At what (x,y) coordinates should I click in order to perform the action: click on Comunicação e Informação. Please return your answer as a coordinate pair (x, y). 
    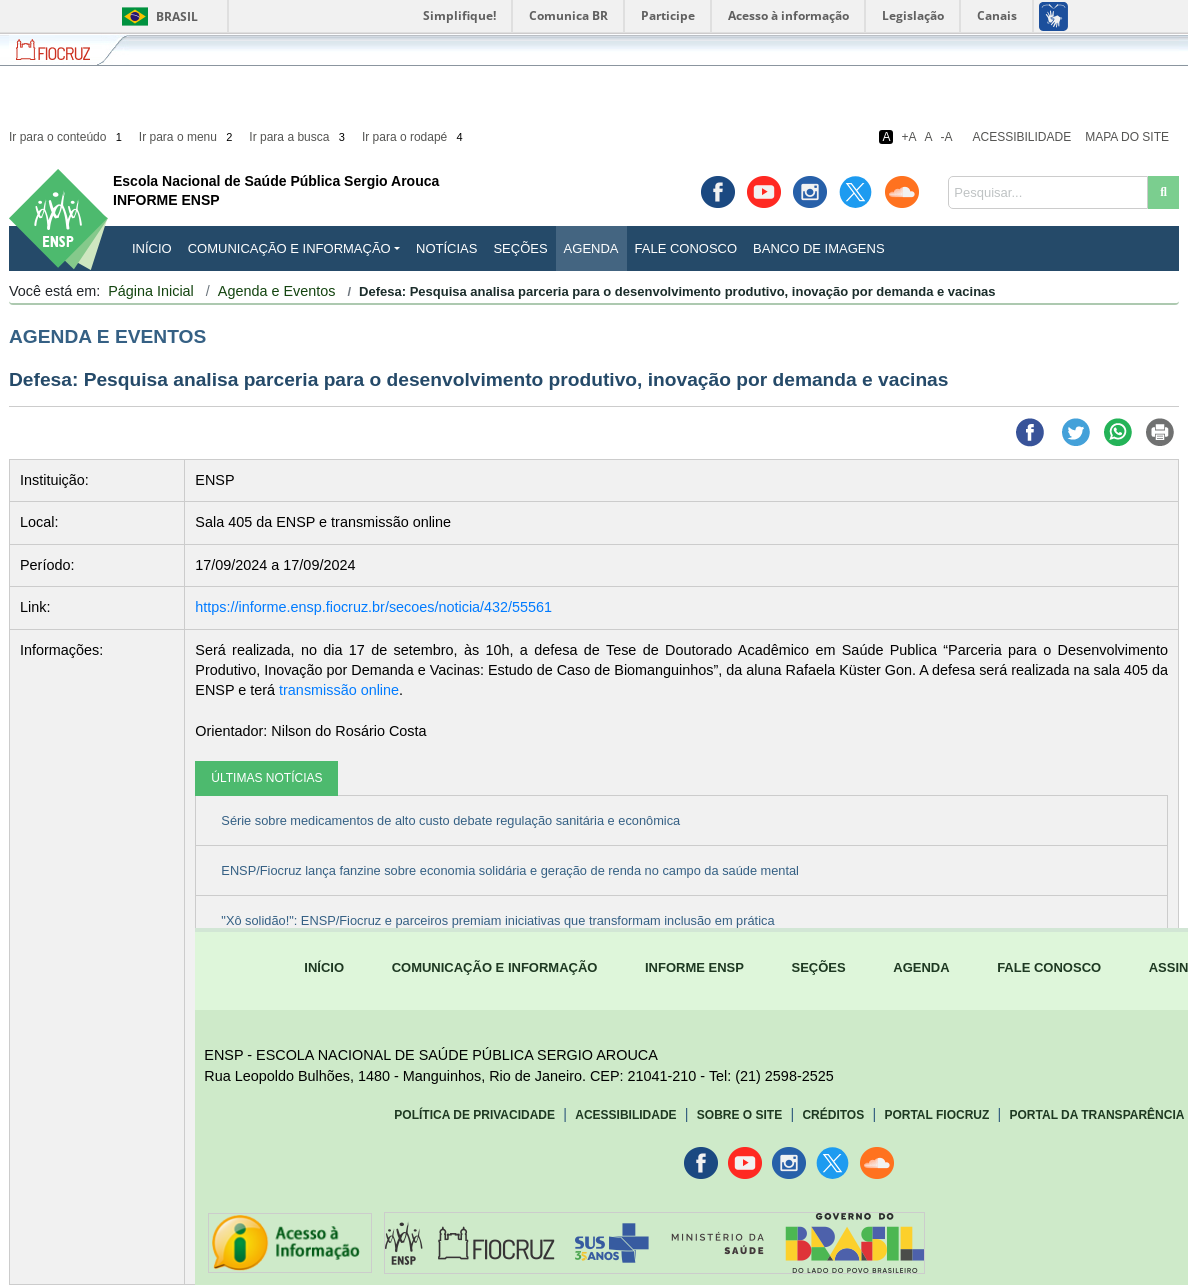
    Looking at the image, I should click on (289, 248).